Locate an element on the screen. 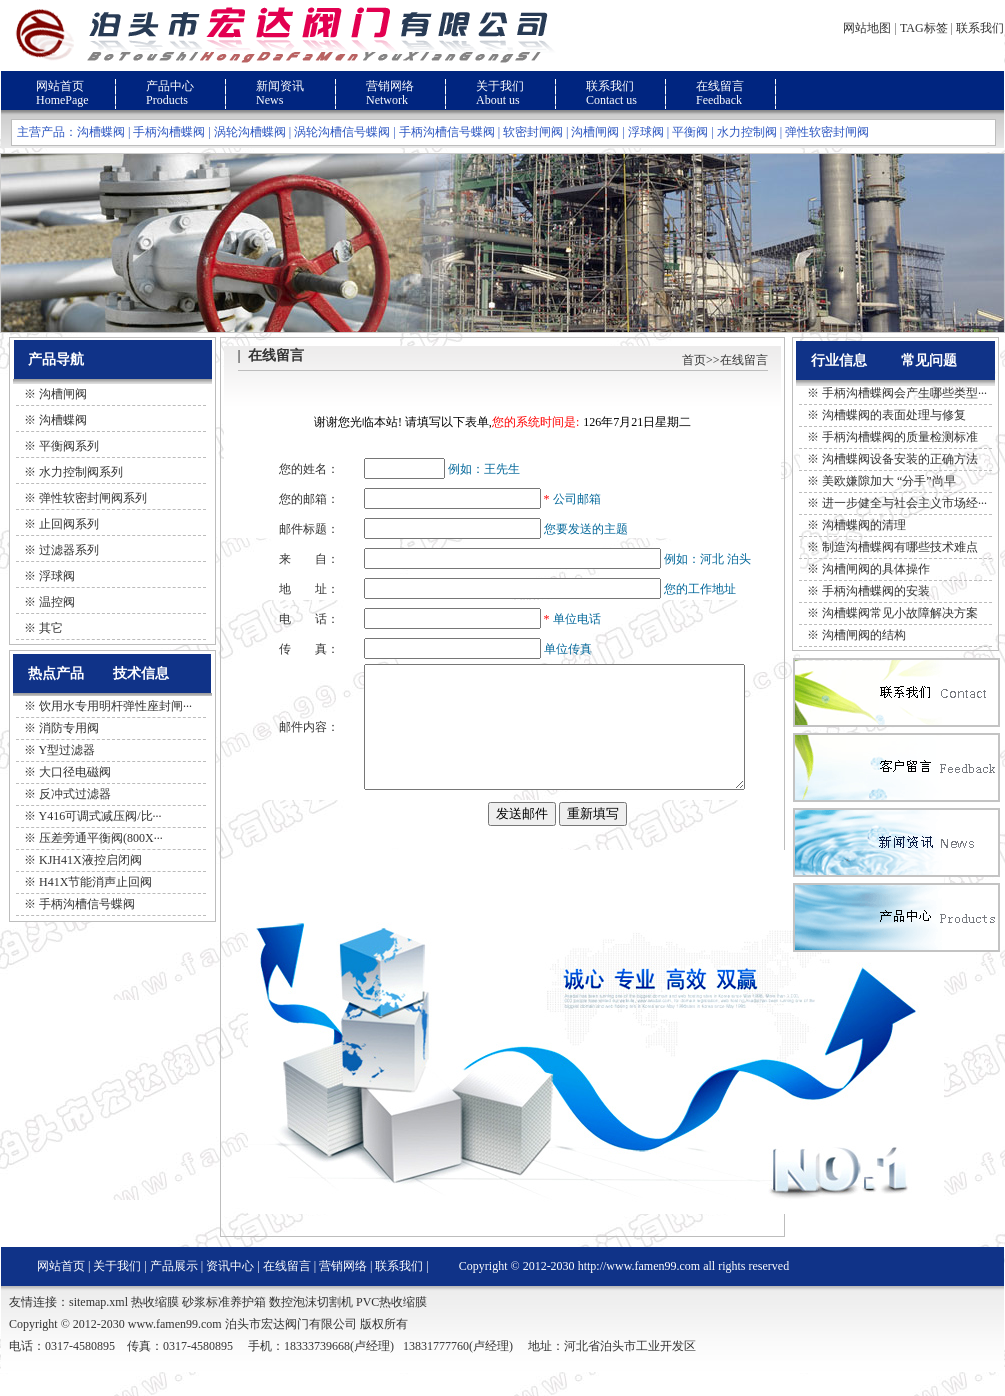  压差旁通平衡阀(800X··· is located at coordinates (101, 838).